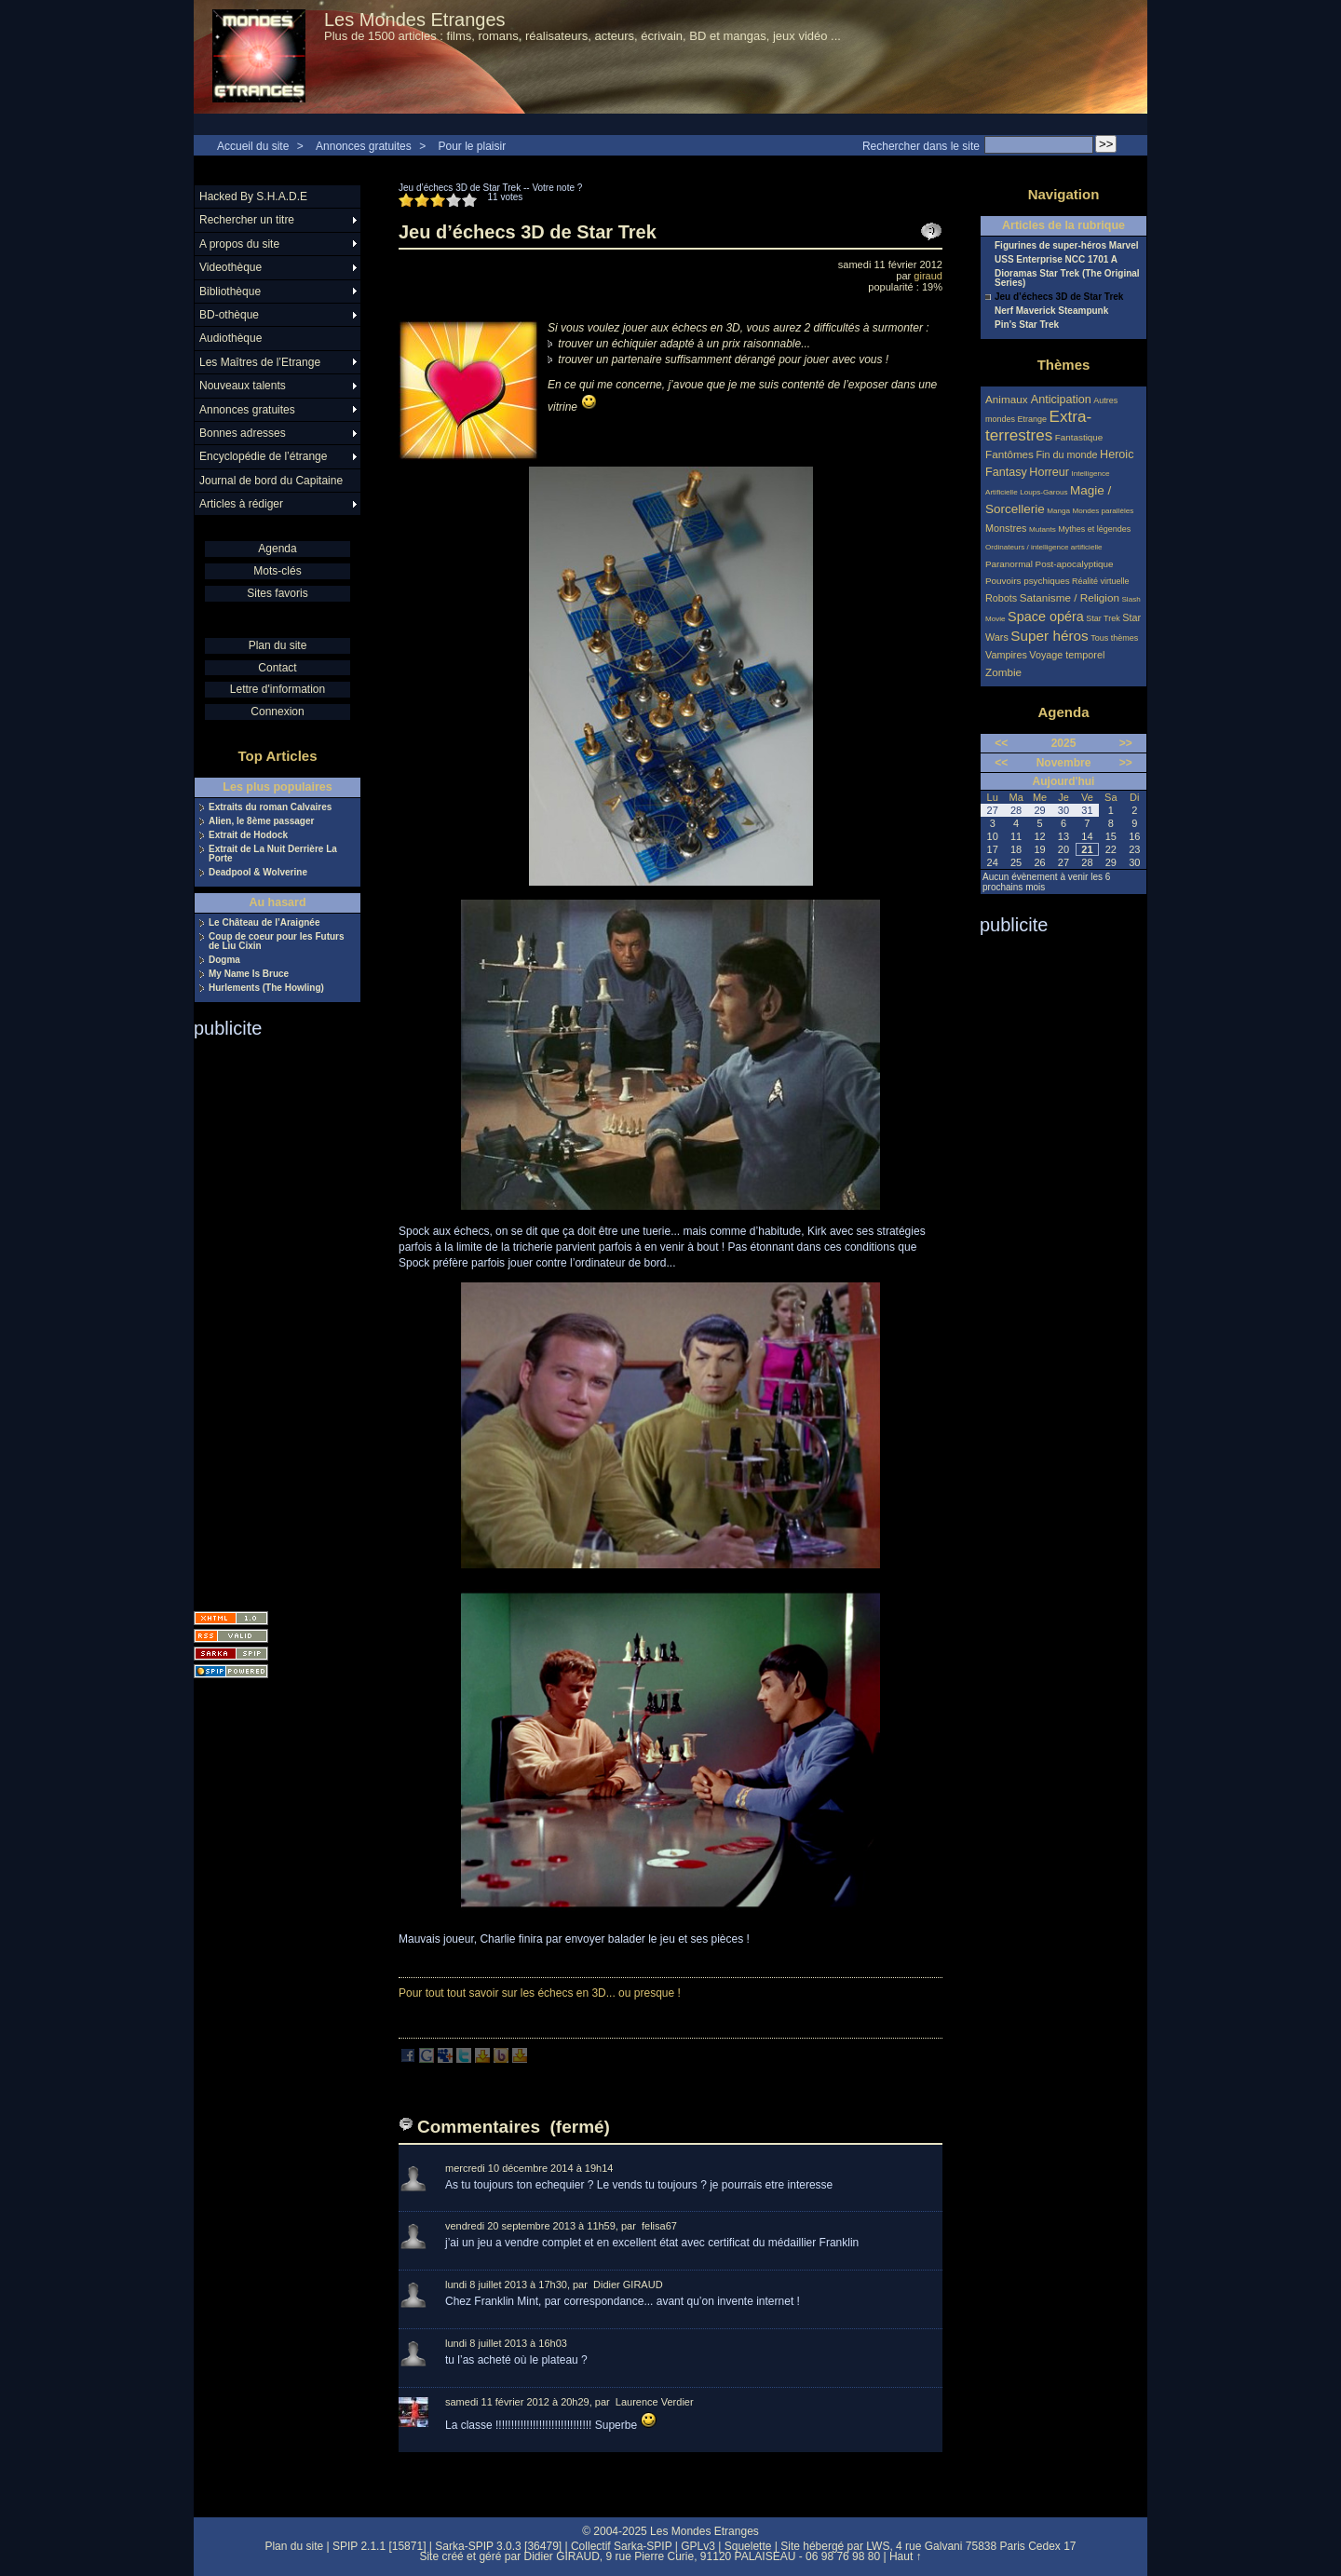  I want to click on Extra-terrestres, so click(1038, 426).